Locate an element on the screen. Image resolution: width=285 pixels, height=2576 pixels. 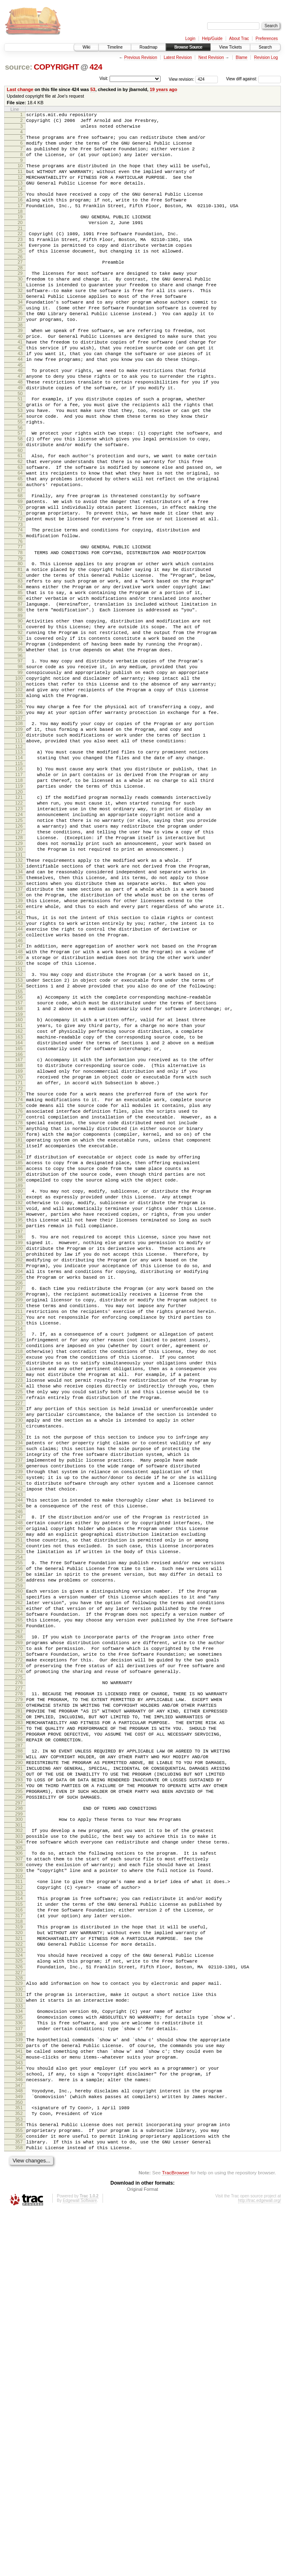
344 is located at coordinates (19, 2417).